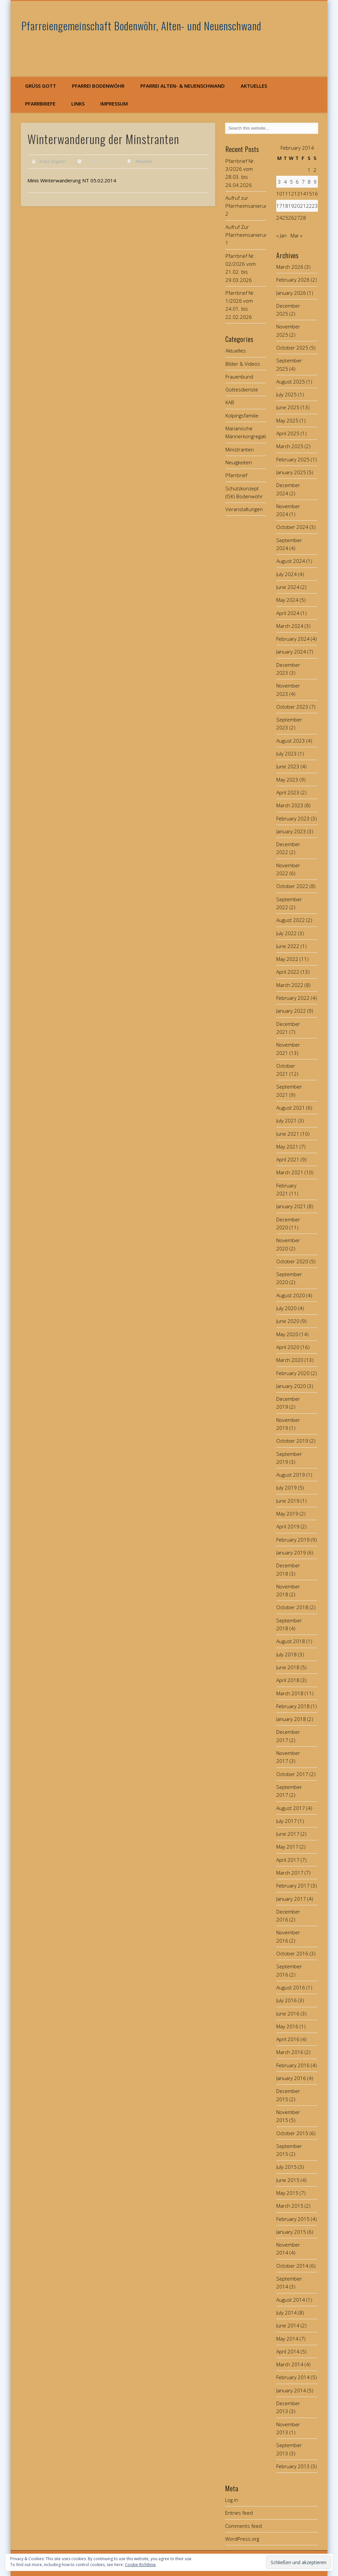 This screenshot has height=2576, width=338. What do you see at coordinates (303, 181) in the screenshot?
I see `7 [Posts published on February 7, 2014]` at bounding box center [303, 181].